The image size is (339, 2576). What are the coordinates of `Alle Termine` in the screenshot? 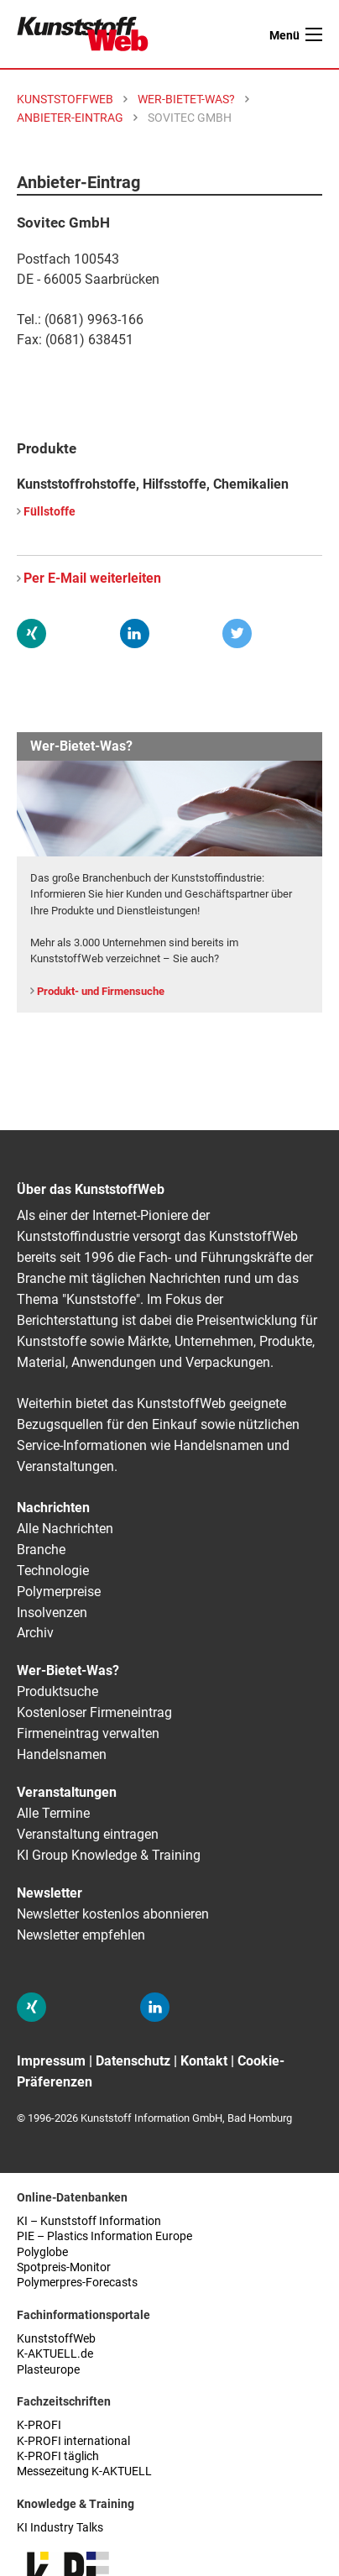 It's located at (53, 1813).